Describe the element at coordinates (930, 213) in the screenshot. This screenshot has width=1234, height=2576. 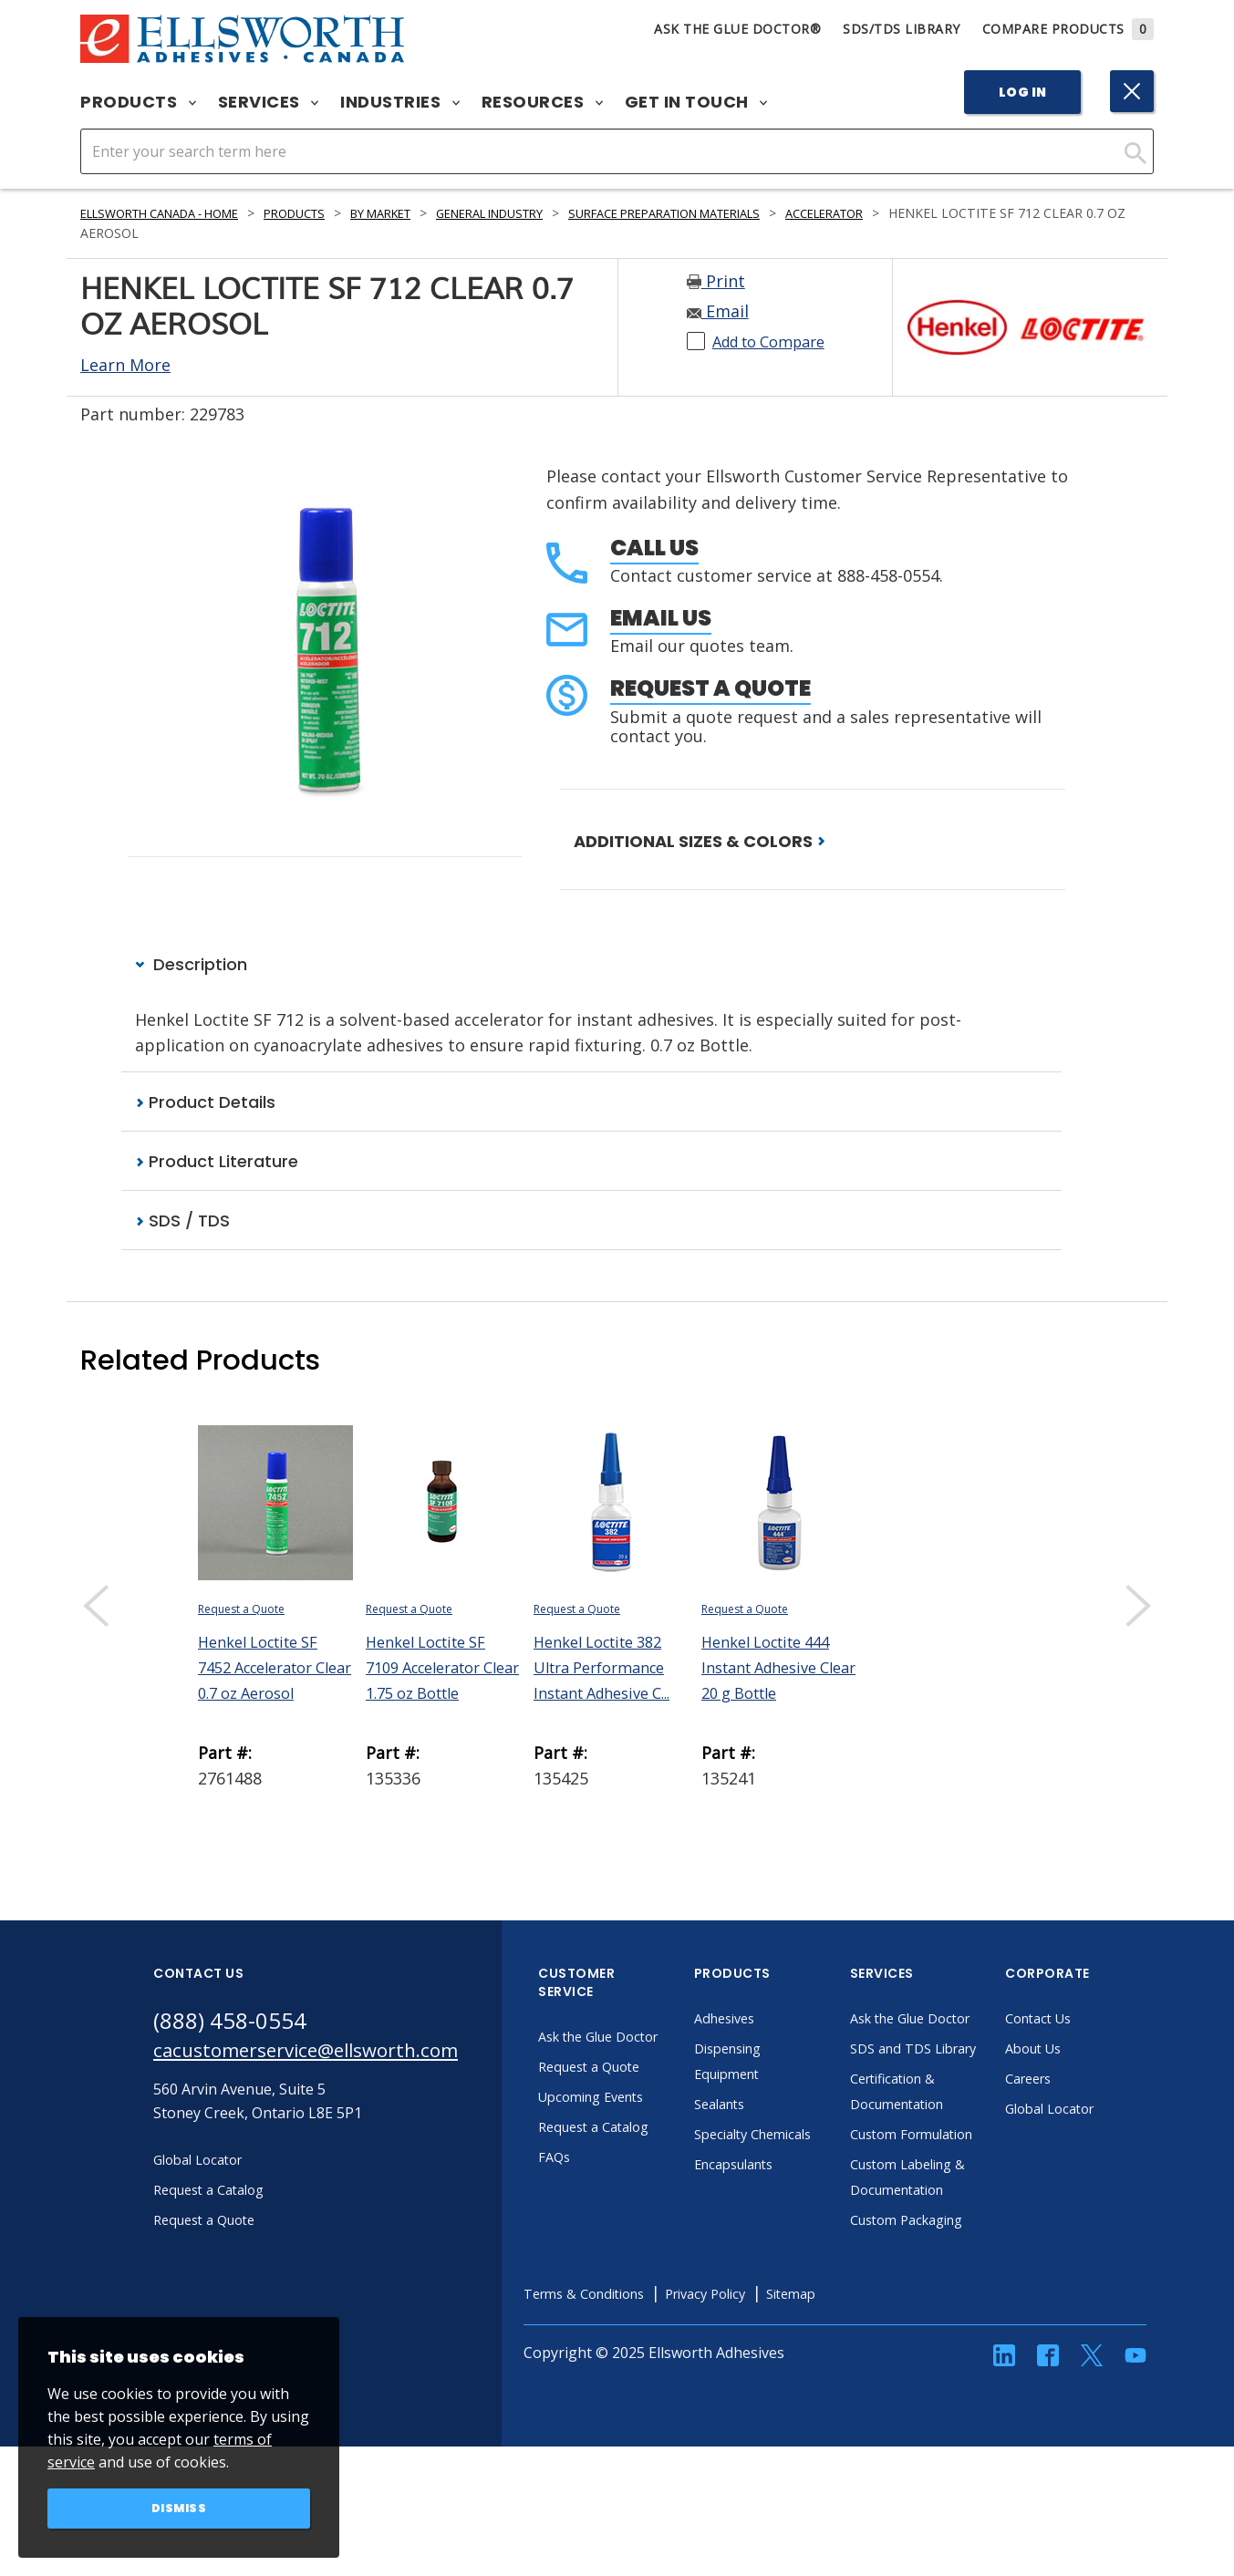
I see `Accelerator` at that location.